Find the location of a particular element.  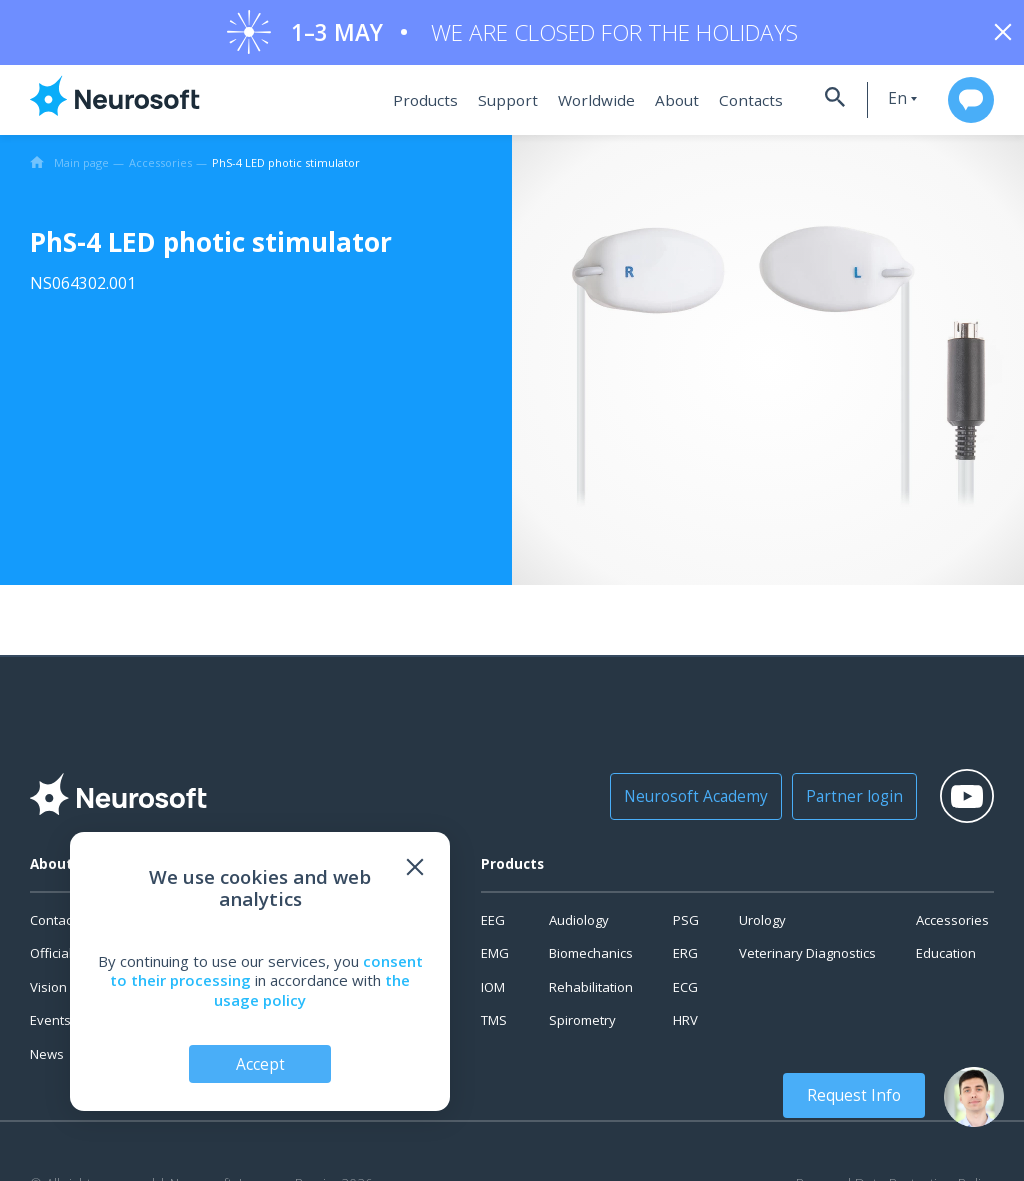

Urology is located at coordinates (762, 925).